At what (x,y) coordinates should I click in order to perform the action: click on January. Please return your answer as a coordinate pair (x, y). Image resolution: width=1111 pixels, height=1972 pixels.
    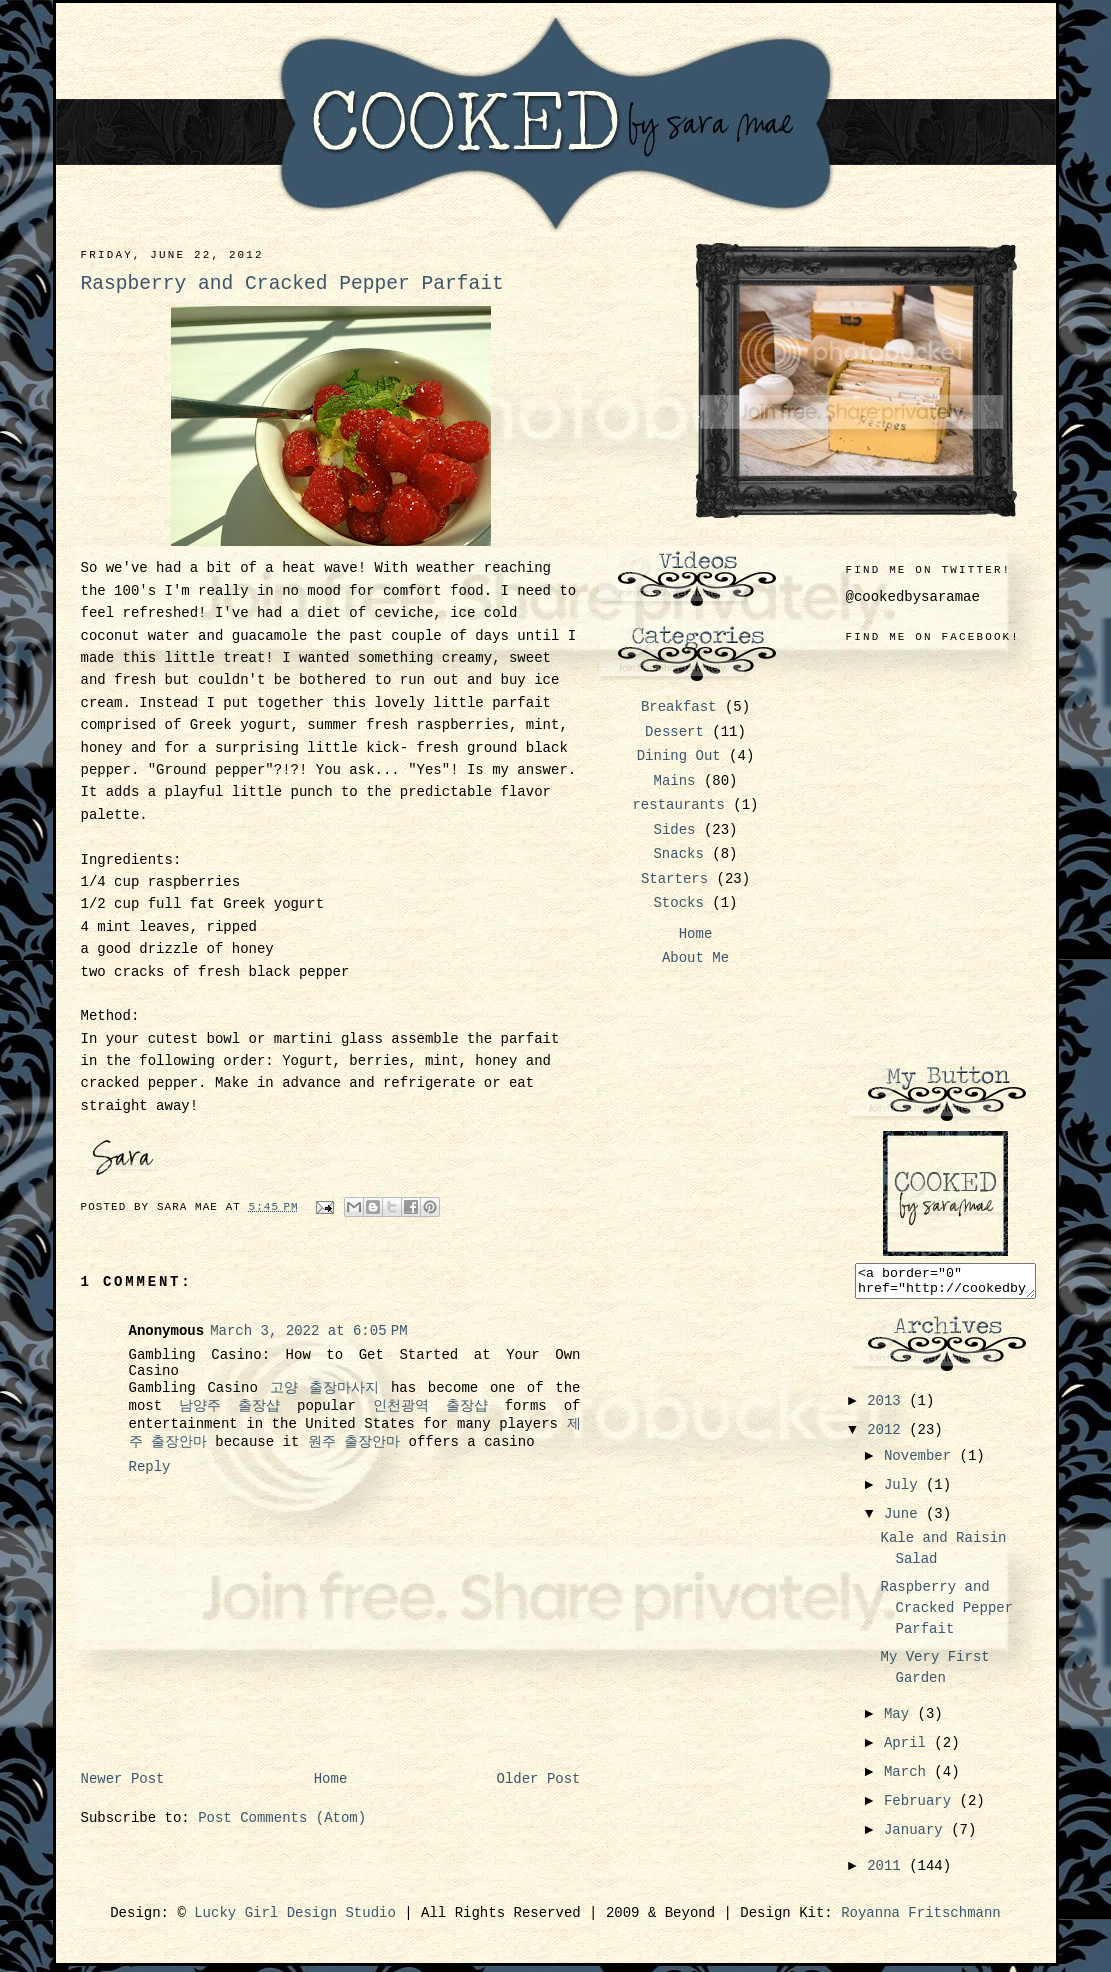
    Looking at the image, I should click on (917, 1836).